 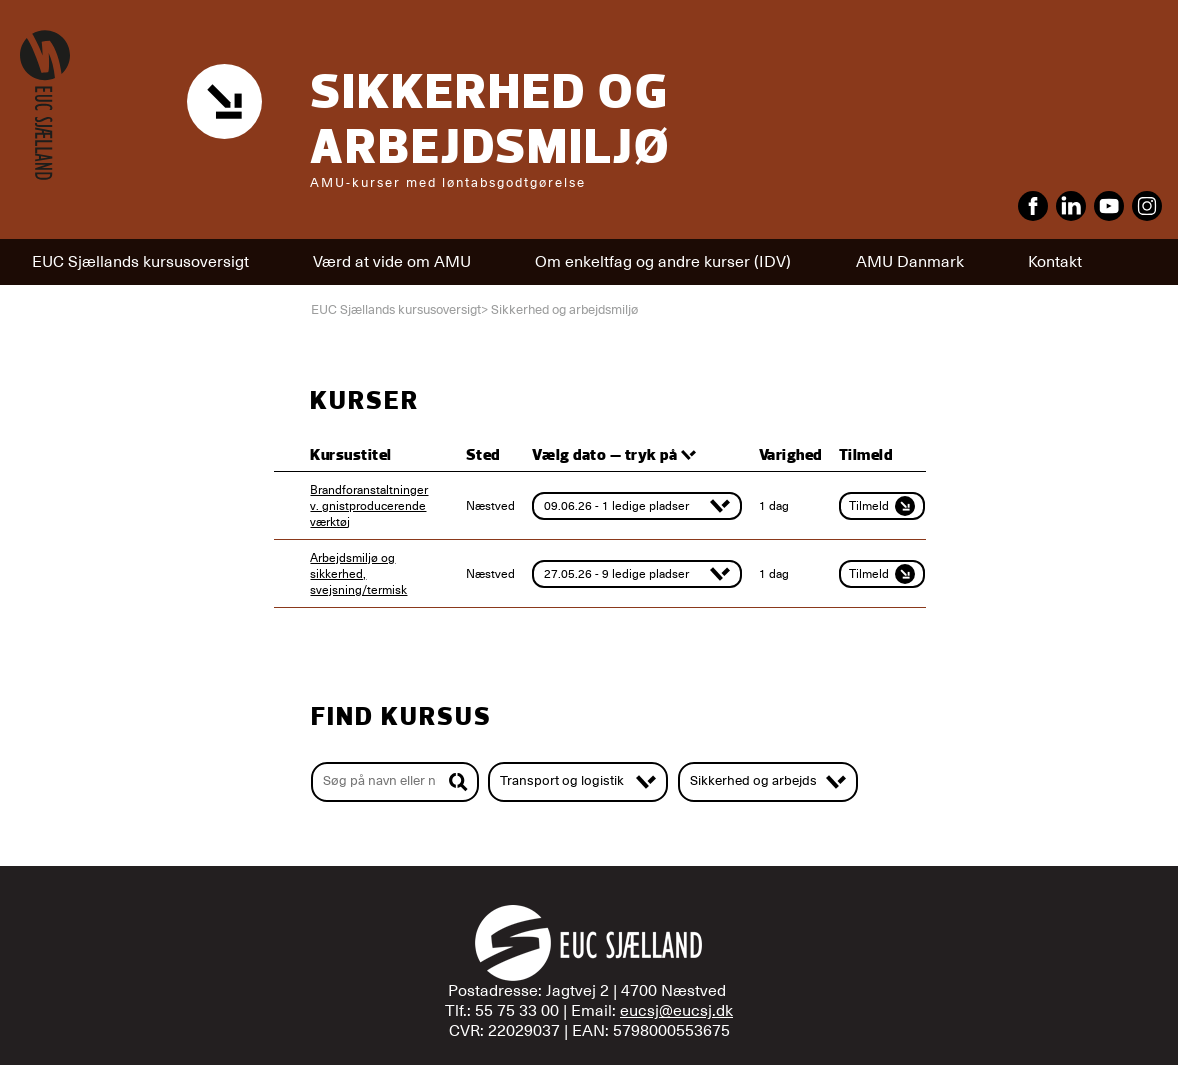 I want to click on Kontakt, so click(x=1055, y=262).